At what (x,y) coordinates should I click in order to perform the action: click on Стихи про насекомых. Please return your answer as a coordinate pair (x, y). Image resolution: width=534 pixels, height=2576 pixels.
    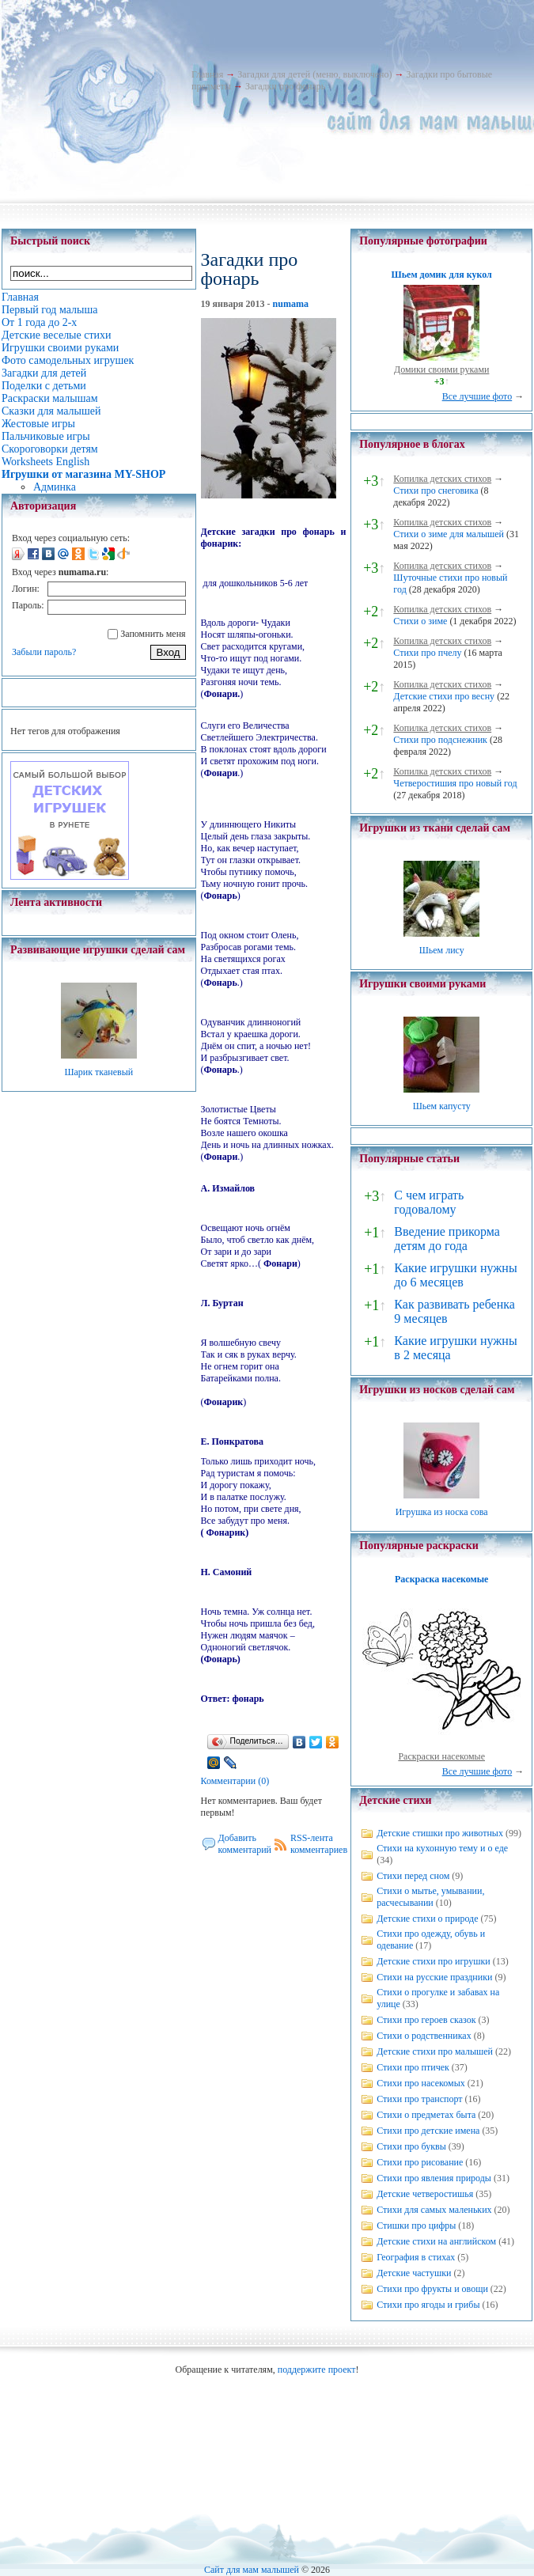
    Looking at the image, I should click on (421, 2083).